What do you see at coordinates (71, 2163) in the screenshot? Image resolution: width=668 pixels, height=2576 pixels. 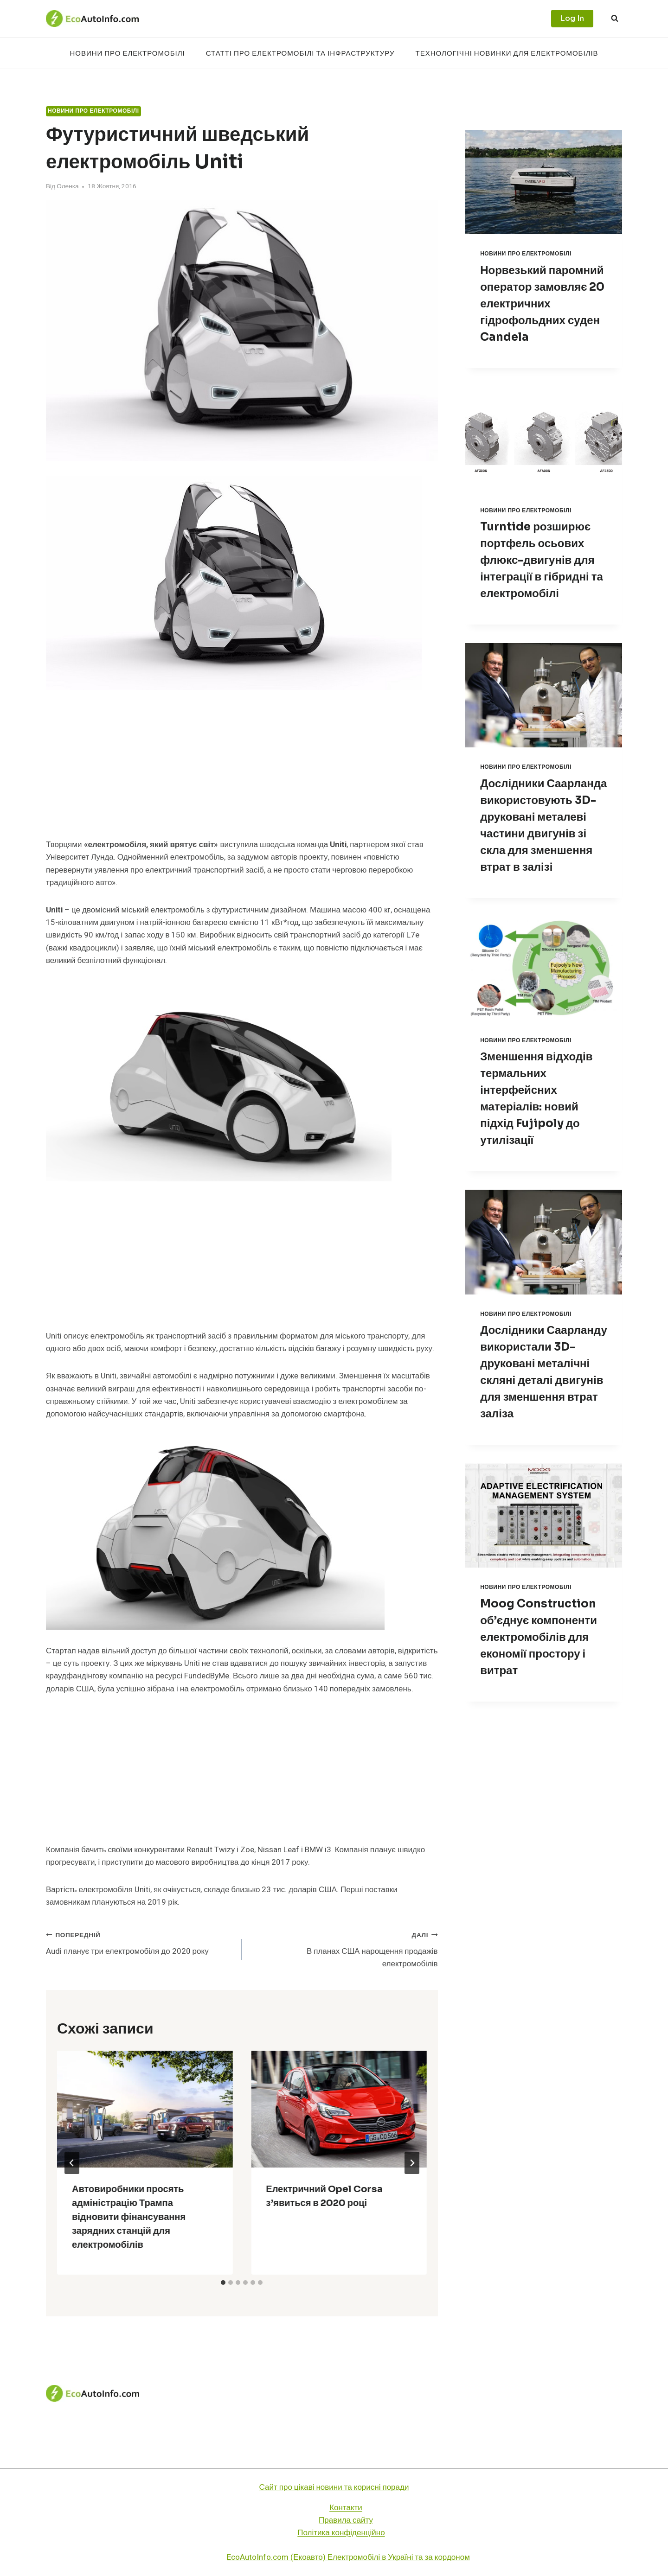 I see `[Go to last slide]` at bounding box center [71, 2163].